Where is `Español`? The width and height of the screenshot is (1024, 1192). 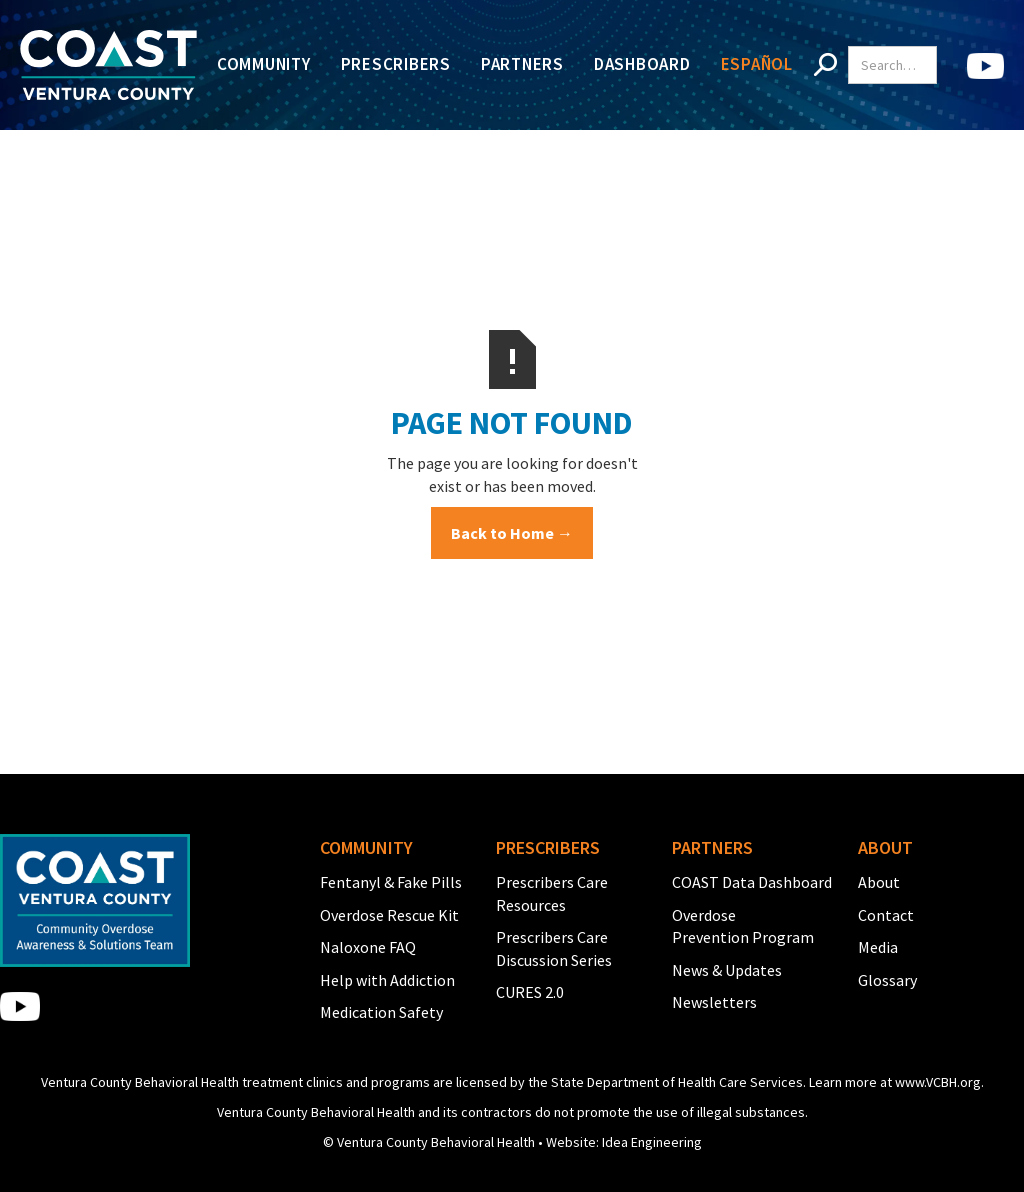
Español is located at coordinates (757, 64).